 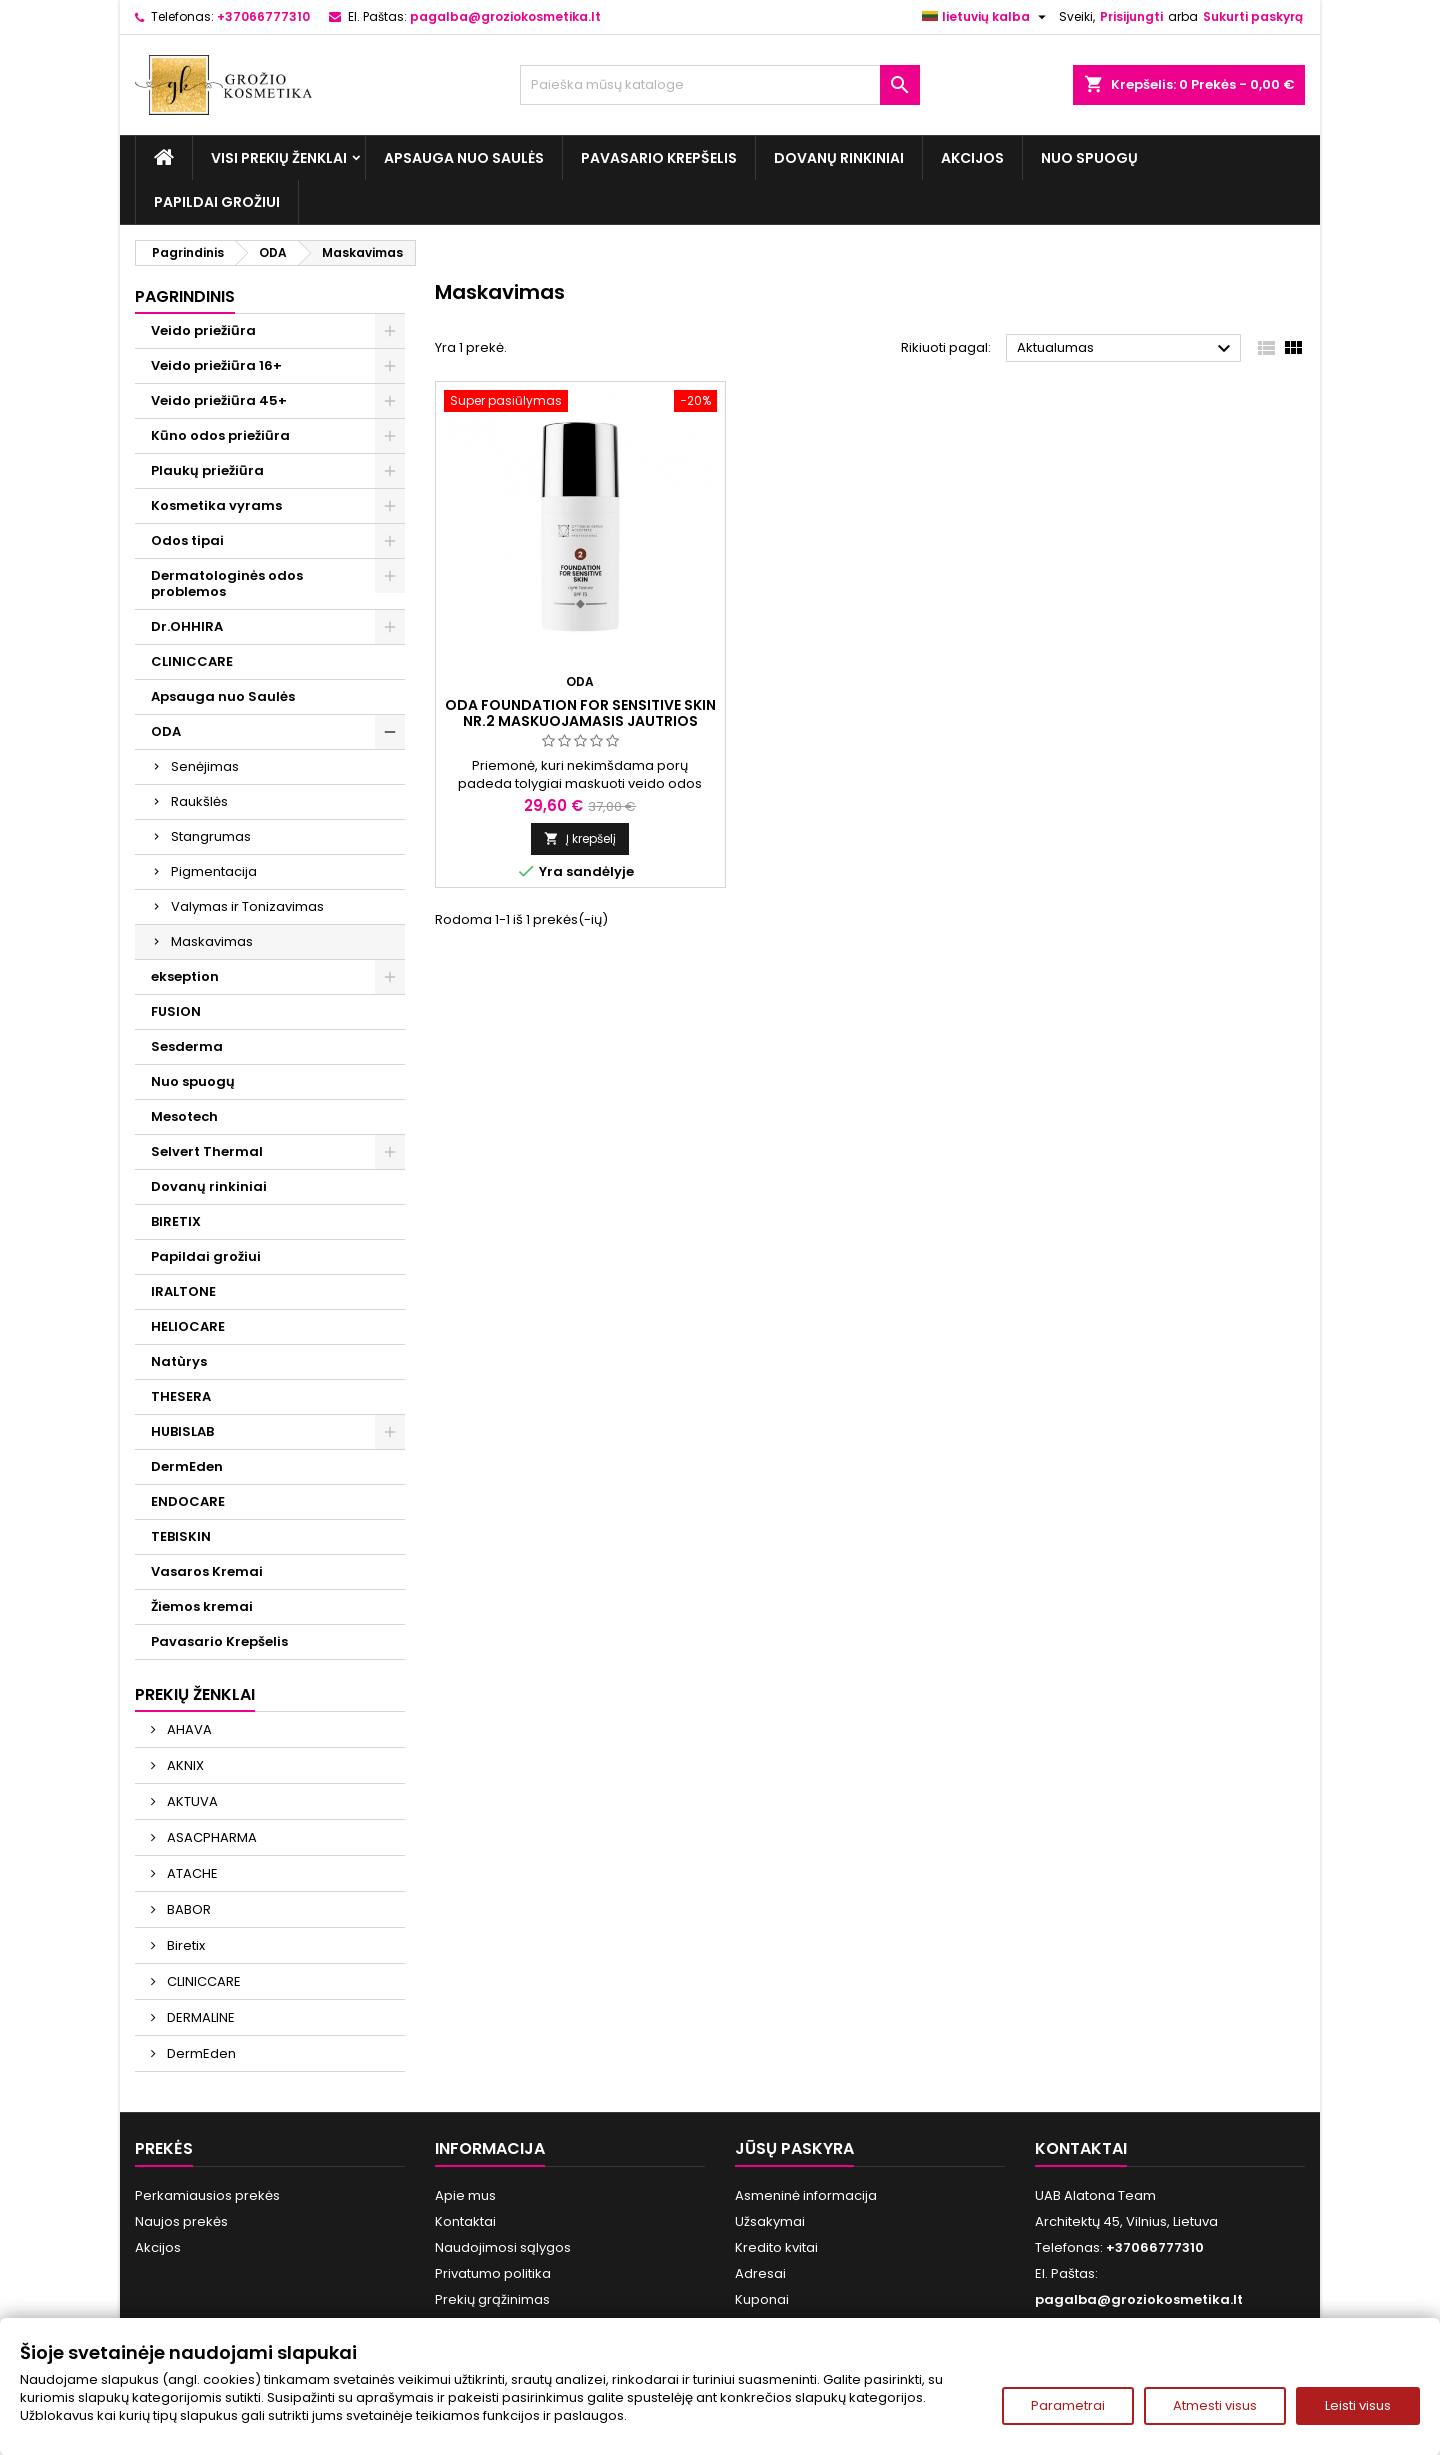 What do you see at coordinates (188, 1501) in the screenshot?
I see `ENDOCARE` at bounding box center [188, 1501].